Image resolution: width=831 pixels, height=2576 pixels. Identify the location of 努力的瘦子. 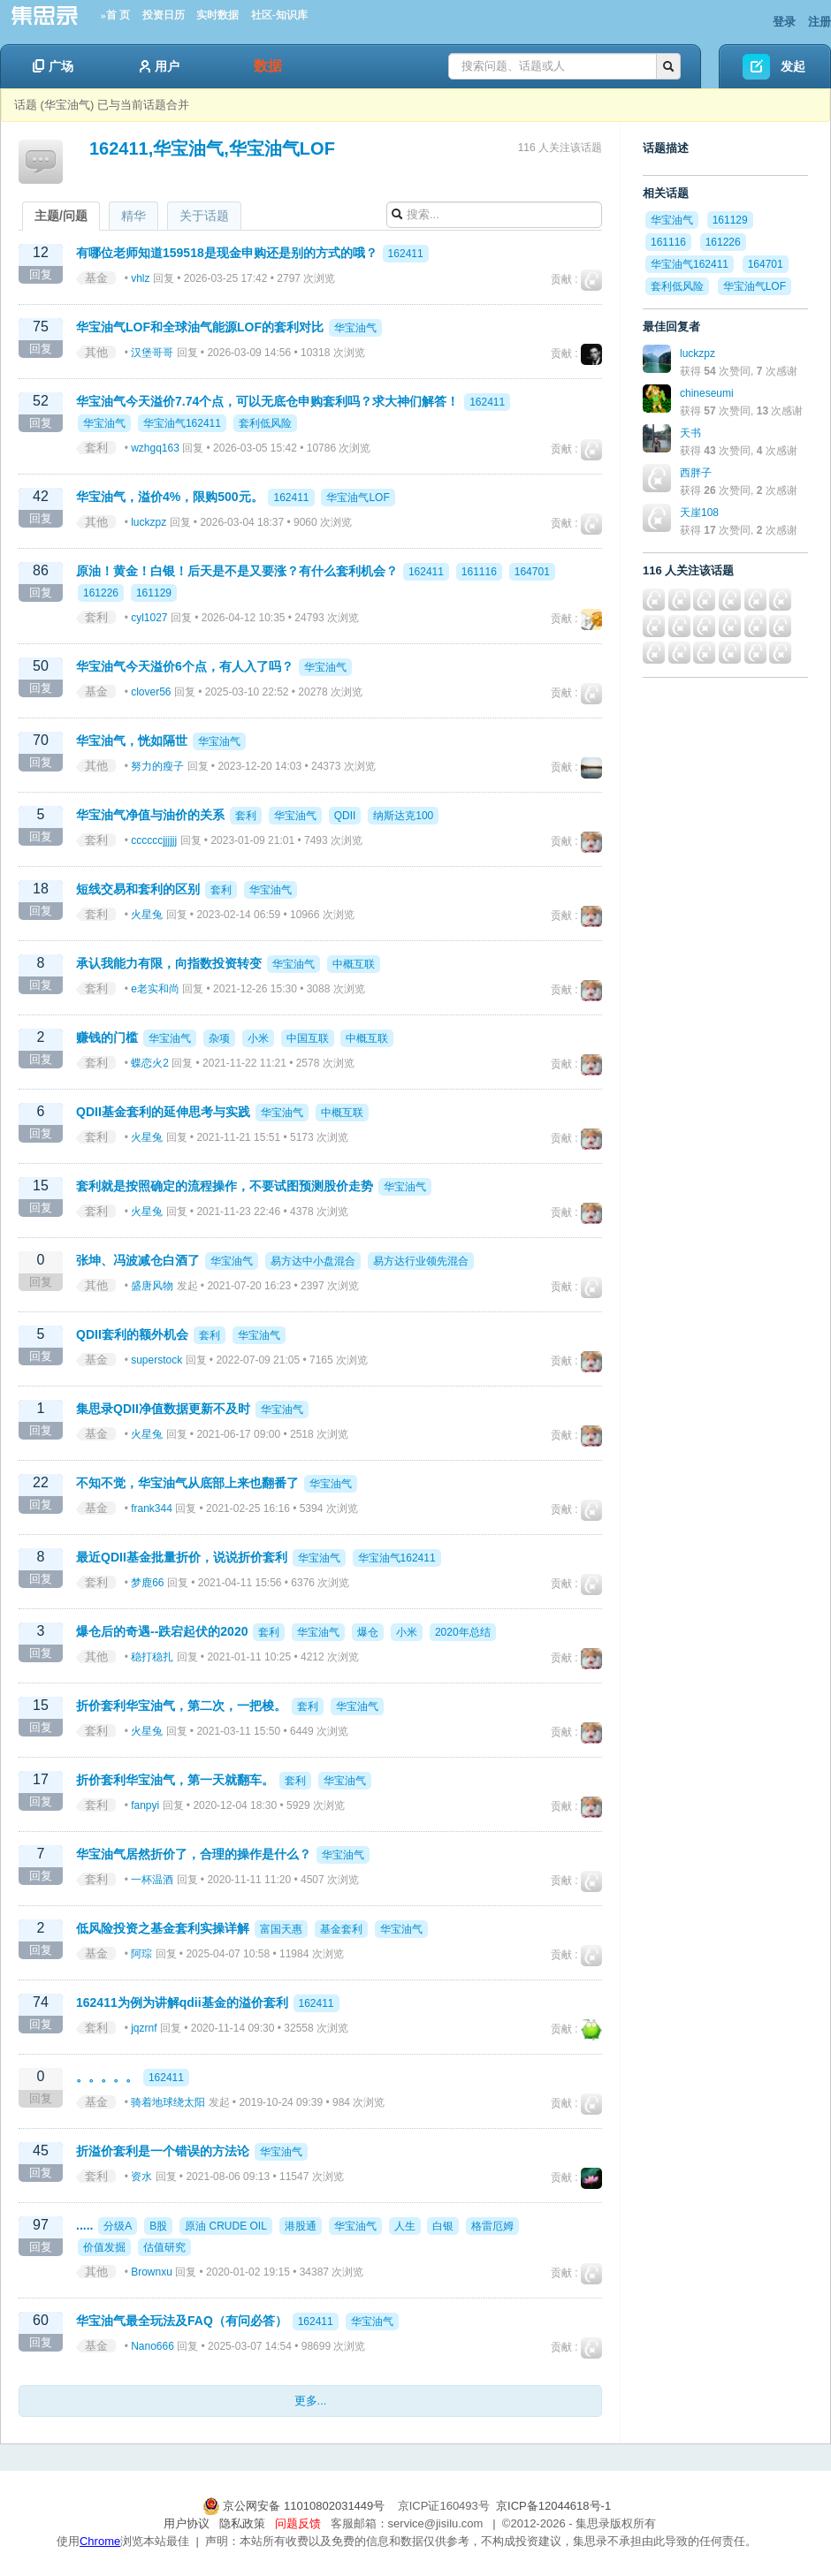
(157, 766).